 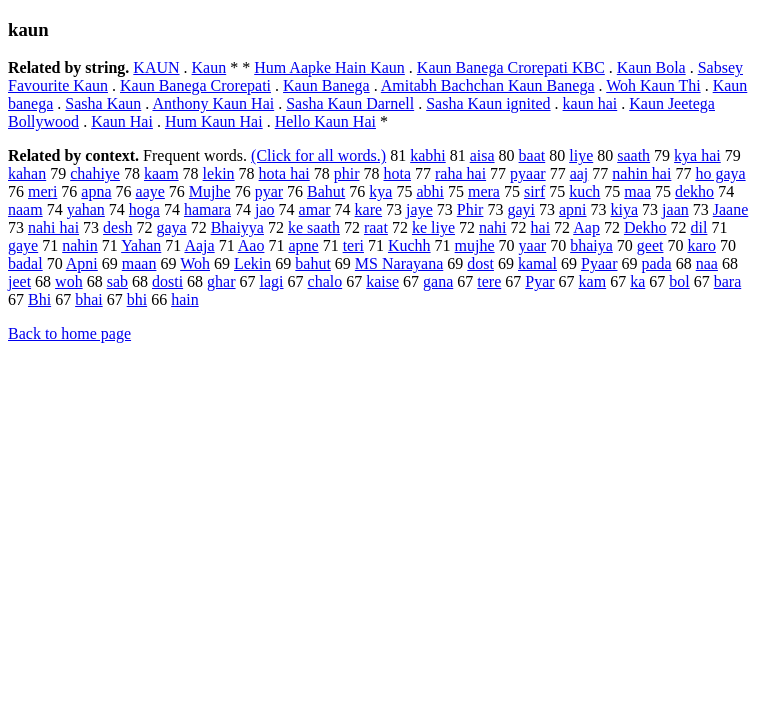 I want to click on aaj, so click(x=579, y=173).